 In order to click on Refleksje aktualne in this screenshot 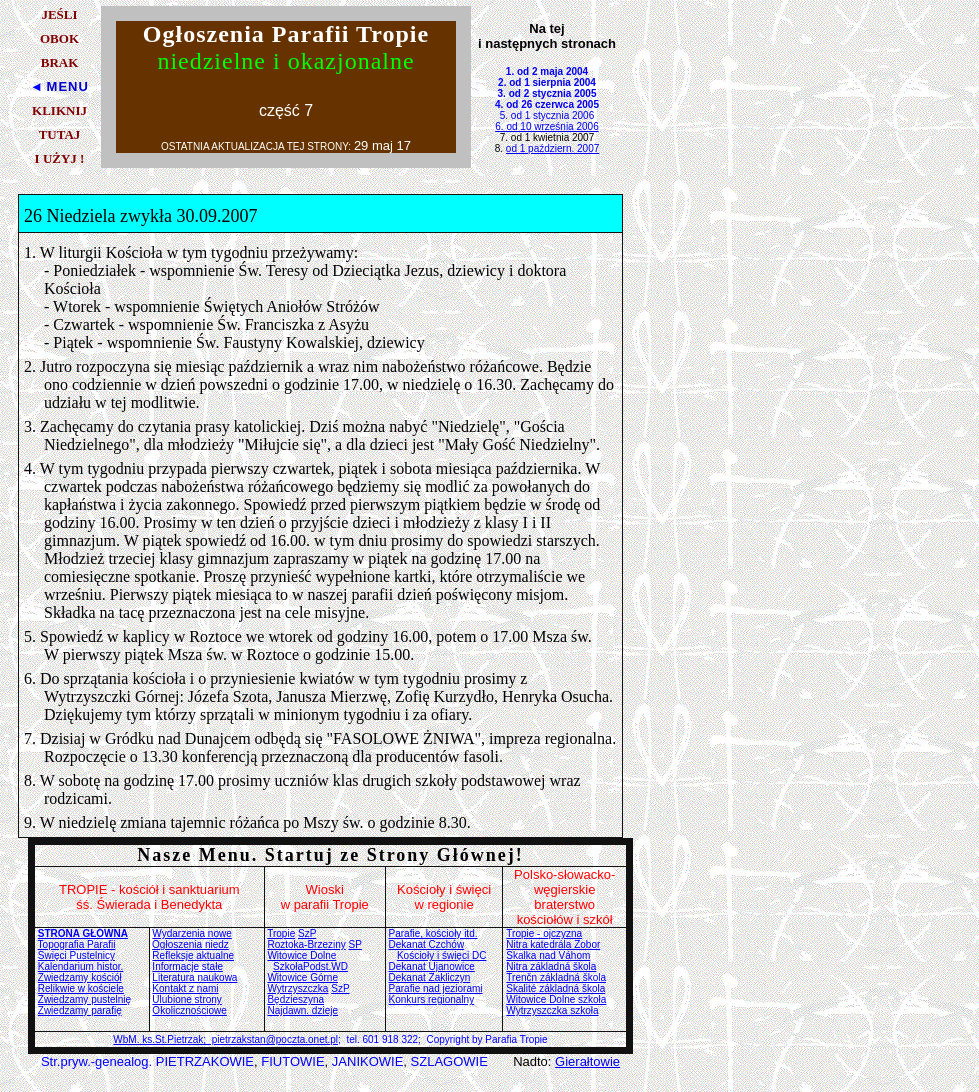, I will do `click(193, 955)`.